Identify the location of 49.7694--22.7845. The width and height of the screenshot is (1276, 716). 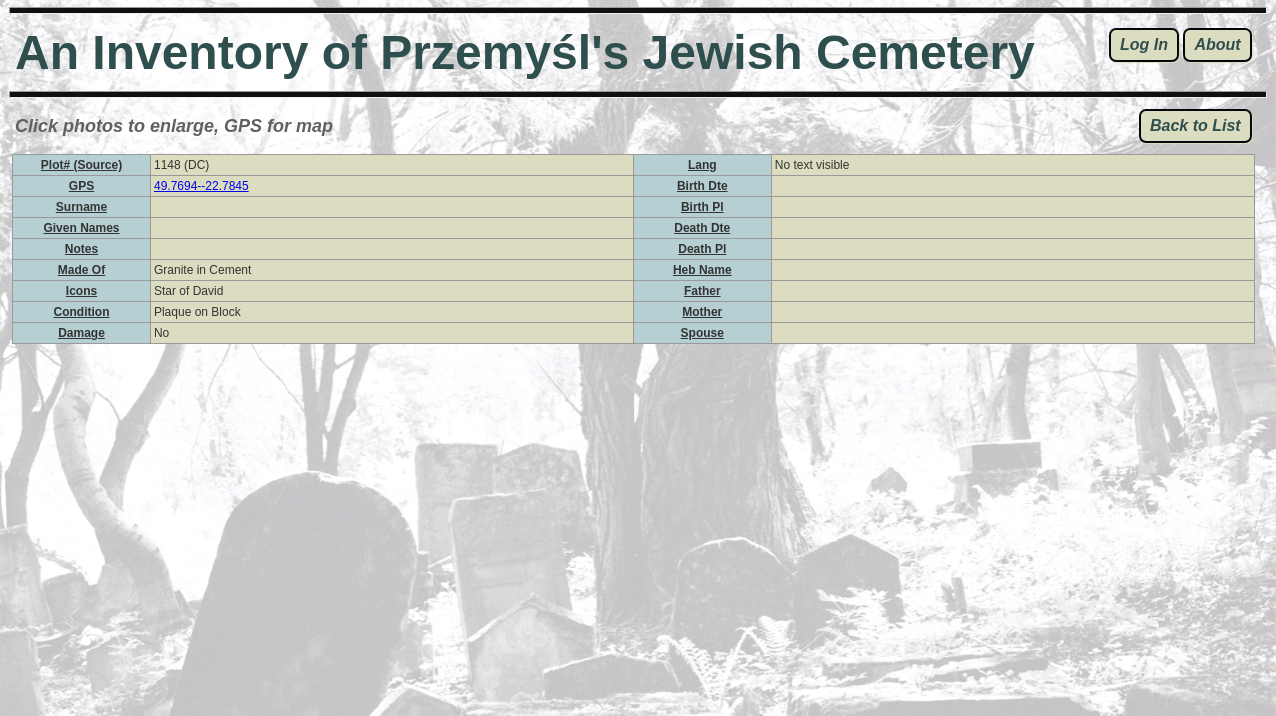
(201, 186).